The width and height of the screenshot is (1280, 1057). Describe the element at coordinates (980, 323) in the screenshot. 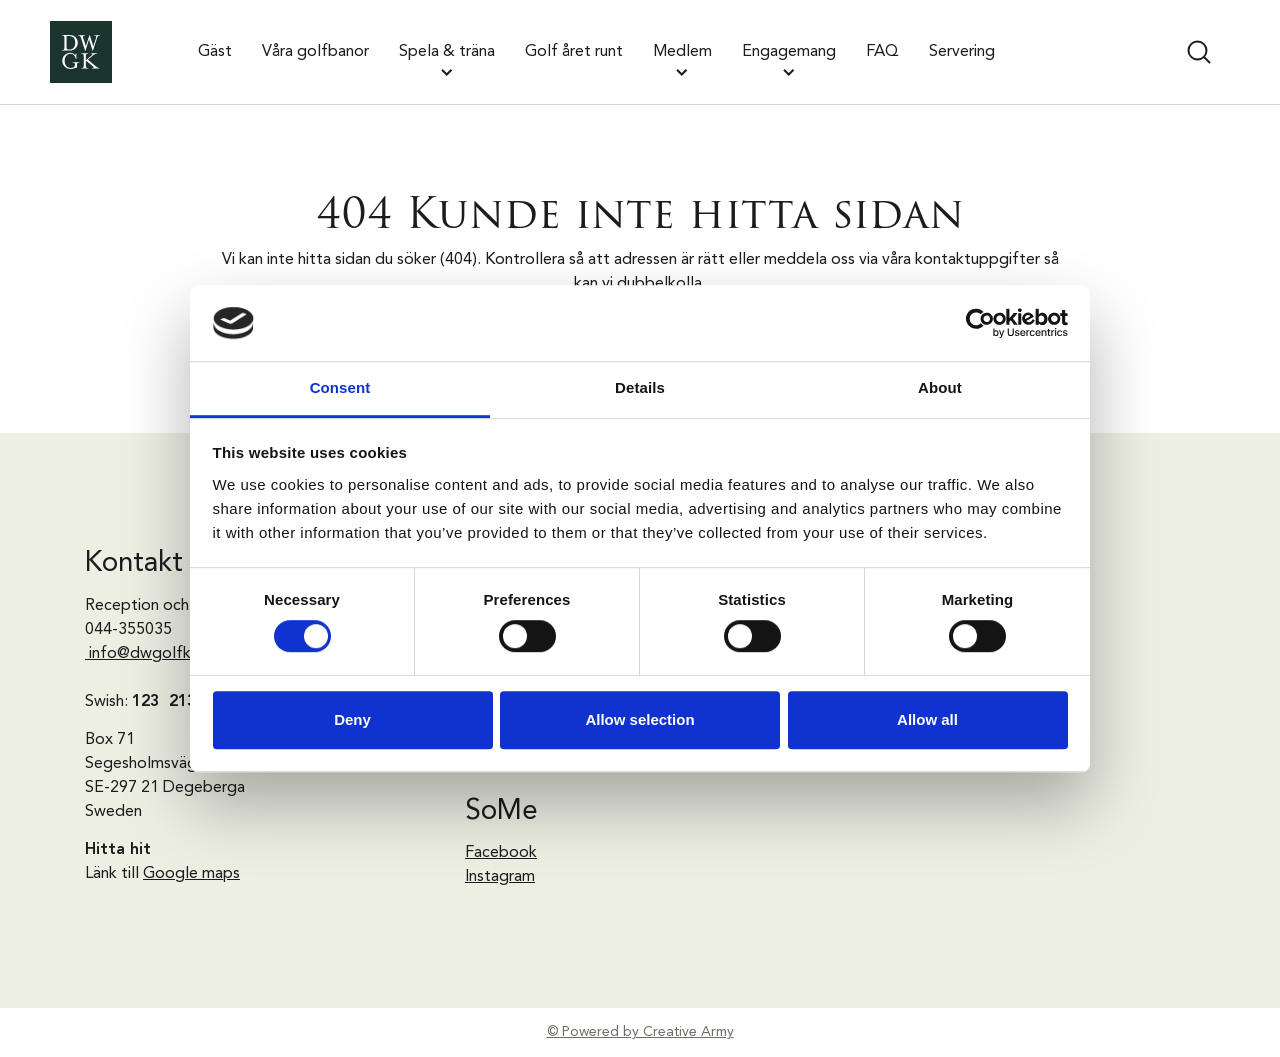

I see `[Cookiebot by Usercentrics - opens in a new window]` at that location.